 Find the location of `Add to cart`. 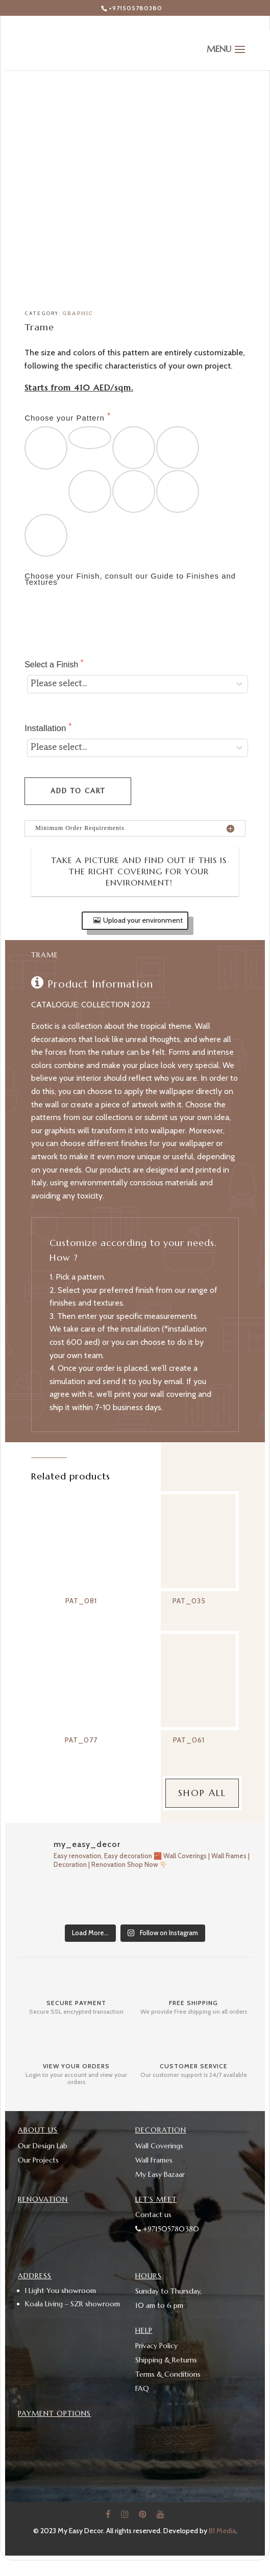

Add to cart is located at coordinates (78, 791).